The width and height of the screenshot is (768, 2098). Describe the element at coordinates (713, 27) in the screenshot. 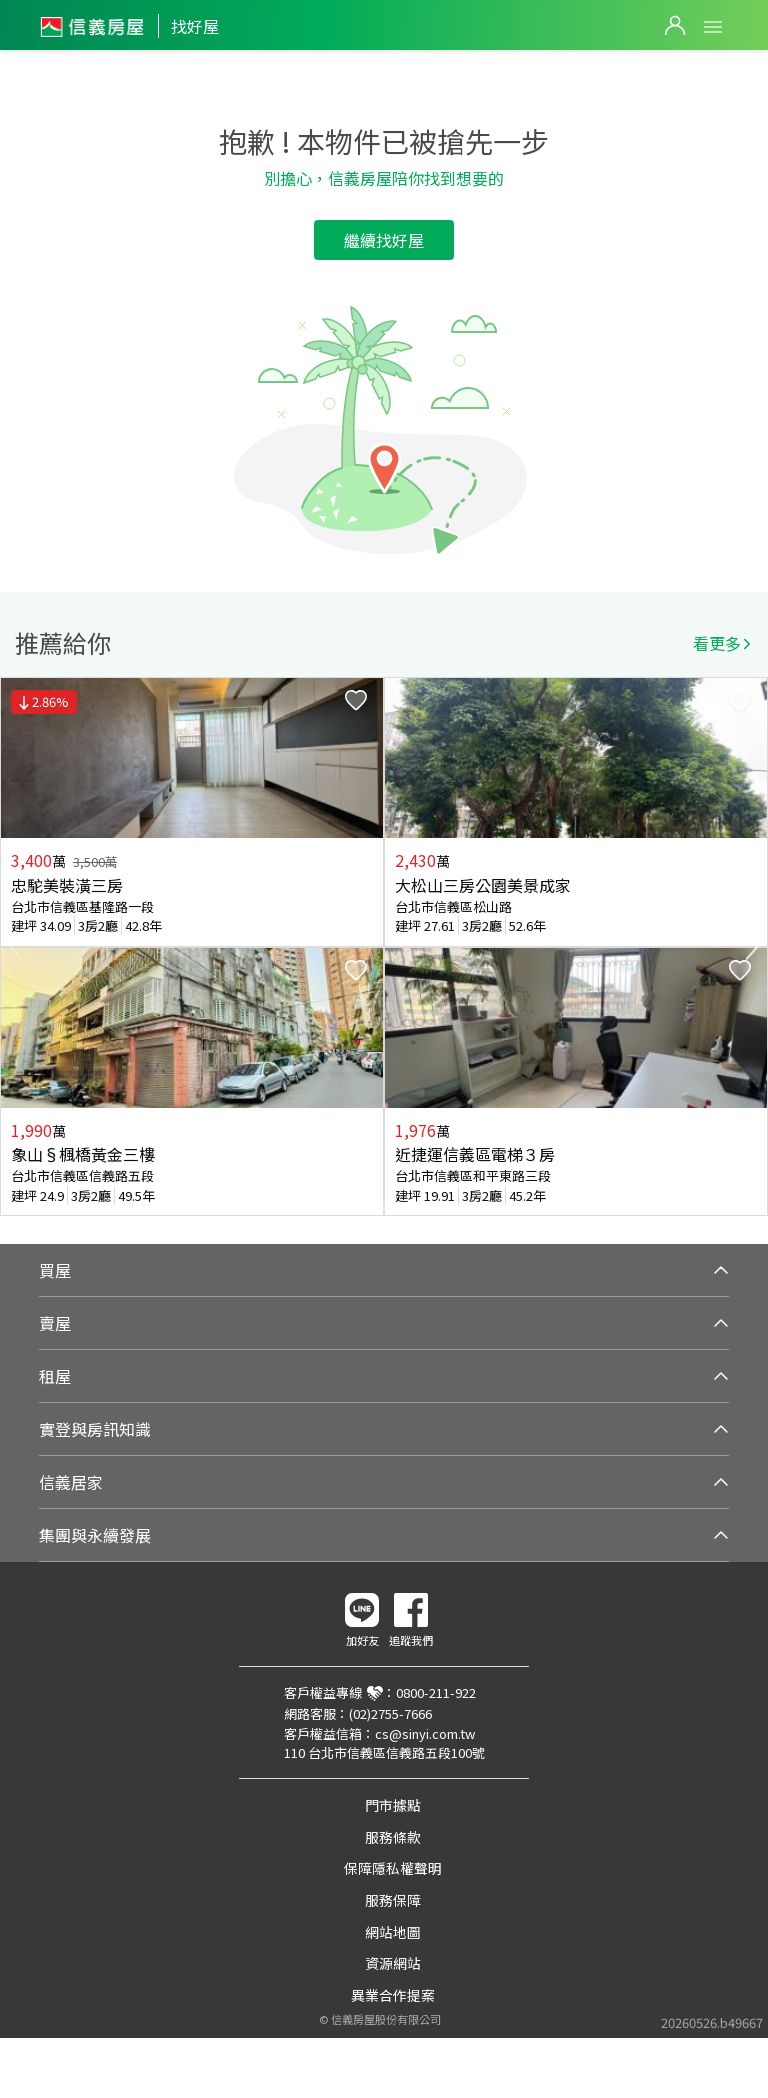

I see `Open Menu` at that location.